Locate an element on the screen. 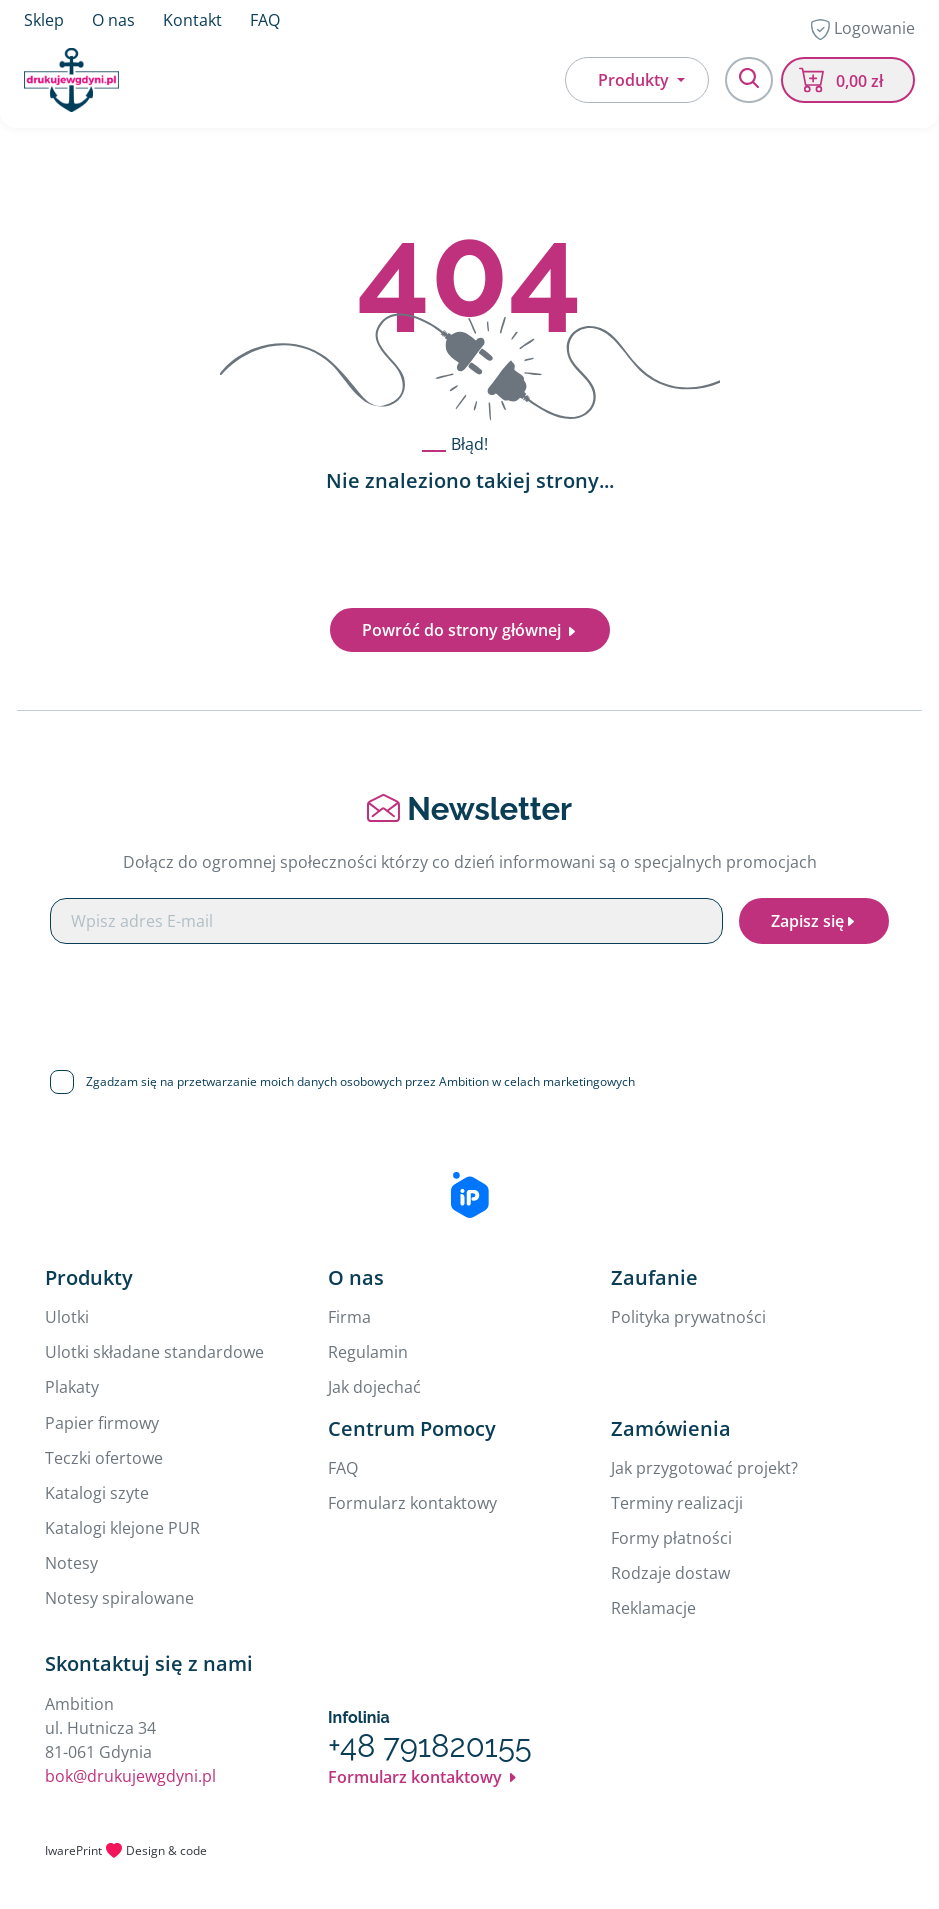 The height and width of the screenshot is (1909, 939). Terminy realizacji is located at coordinates (677, 1503).